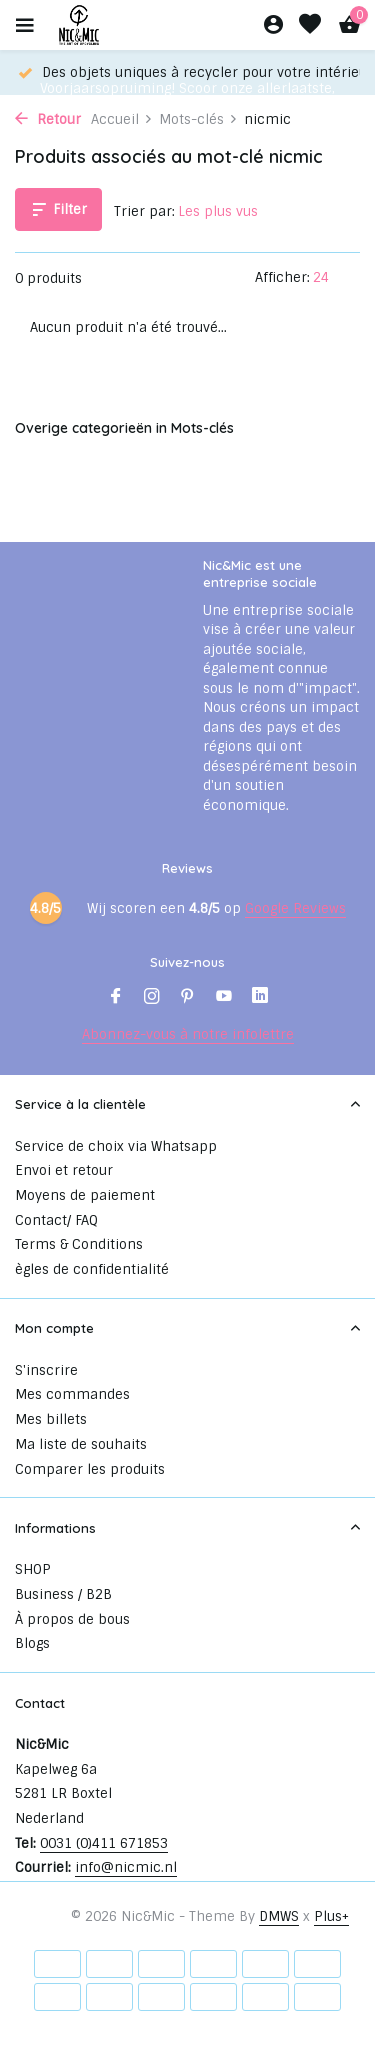  Describe the element at coordinates (51, 1419) in the screenshot. I see `Mes billets` at that location.